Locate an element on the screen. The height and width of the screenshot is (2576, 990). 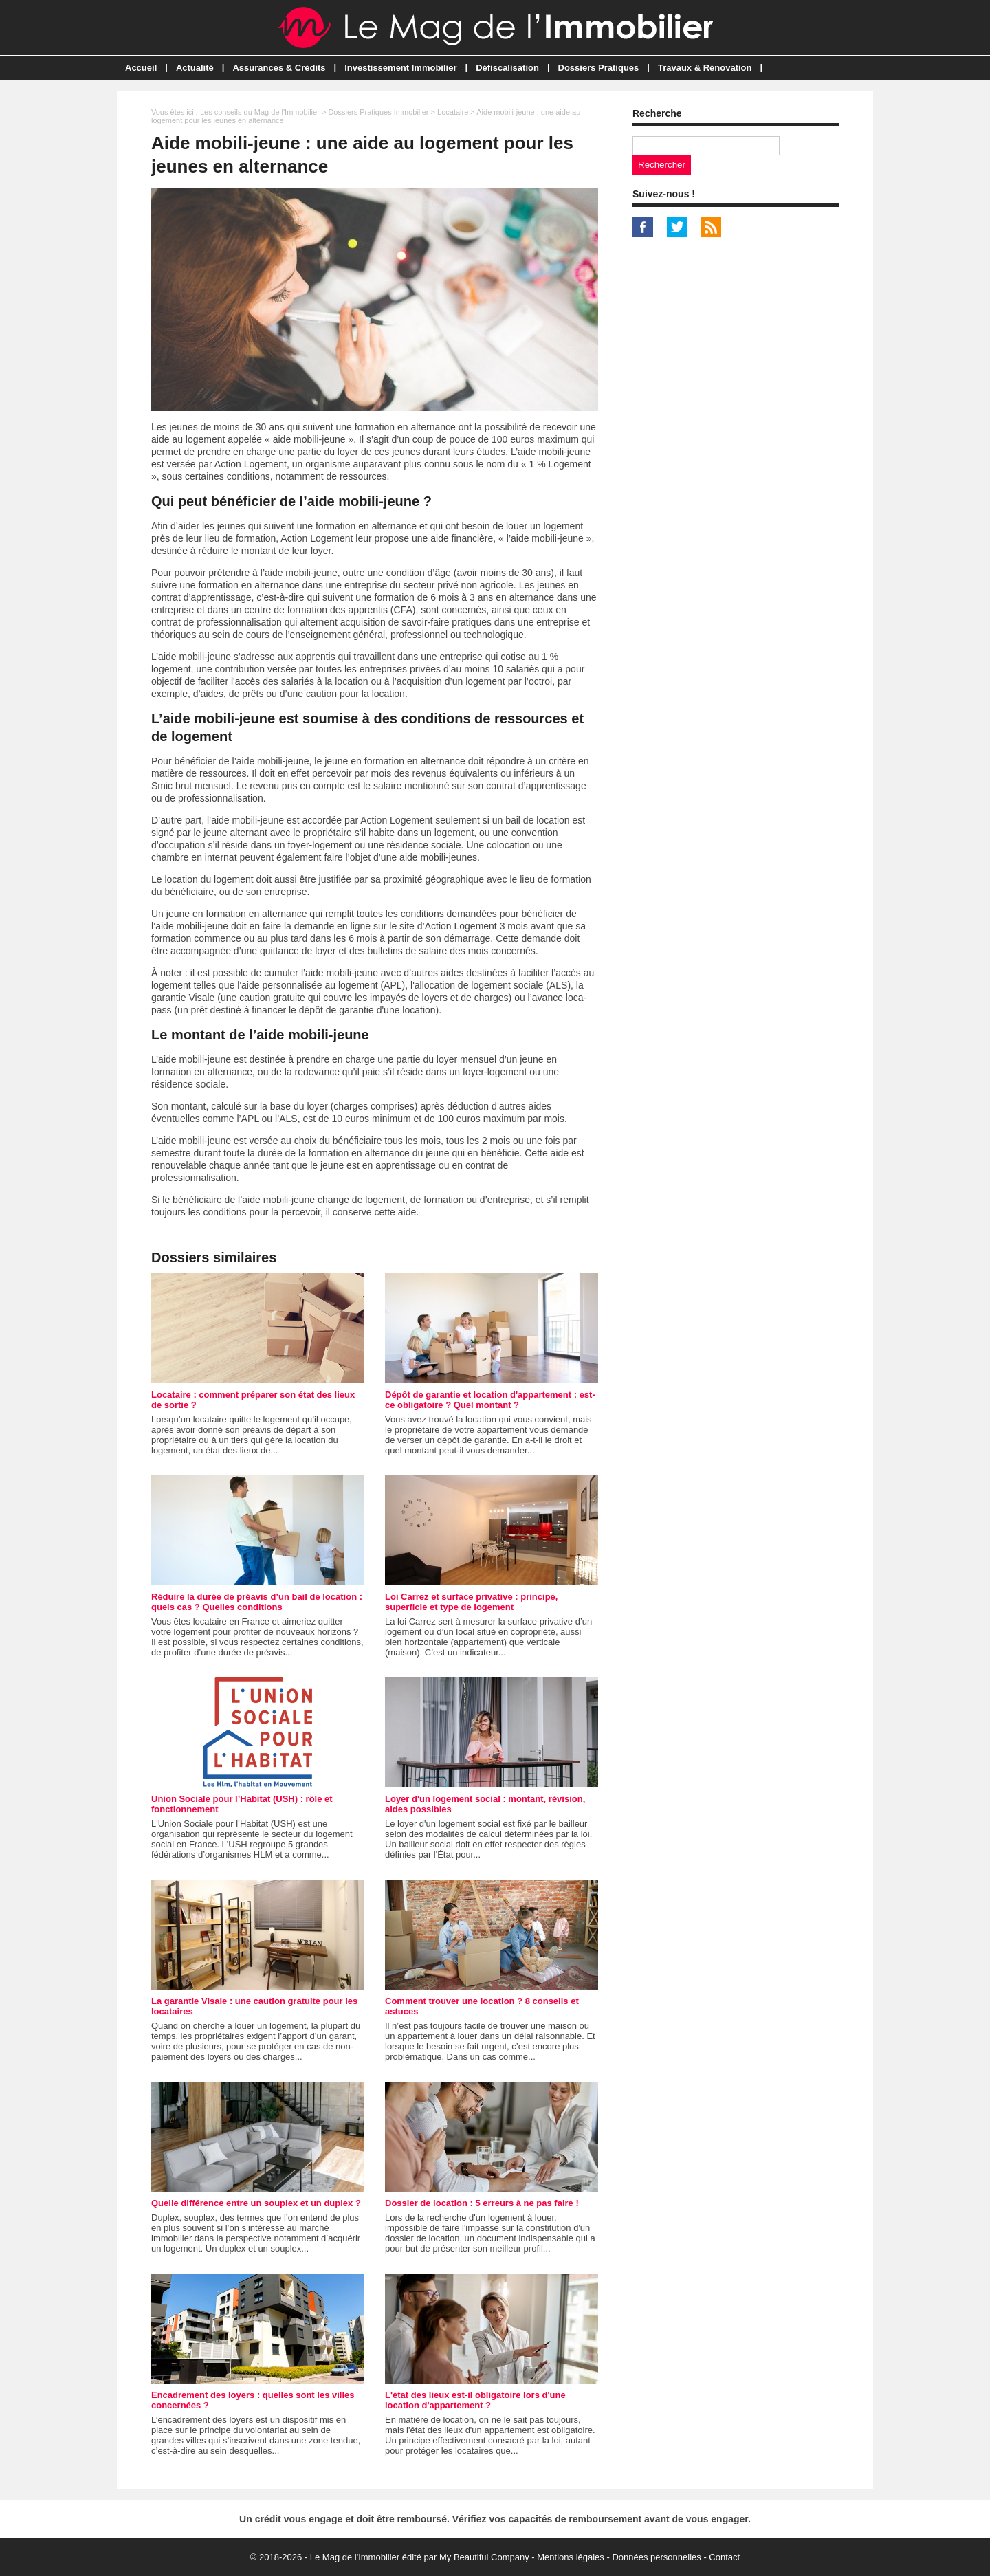
Dossiers Pratiques Immobilier is located at coordinates (378, 112).